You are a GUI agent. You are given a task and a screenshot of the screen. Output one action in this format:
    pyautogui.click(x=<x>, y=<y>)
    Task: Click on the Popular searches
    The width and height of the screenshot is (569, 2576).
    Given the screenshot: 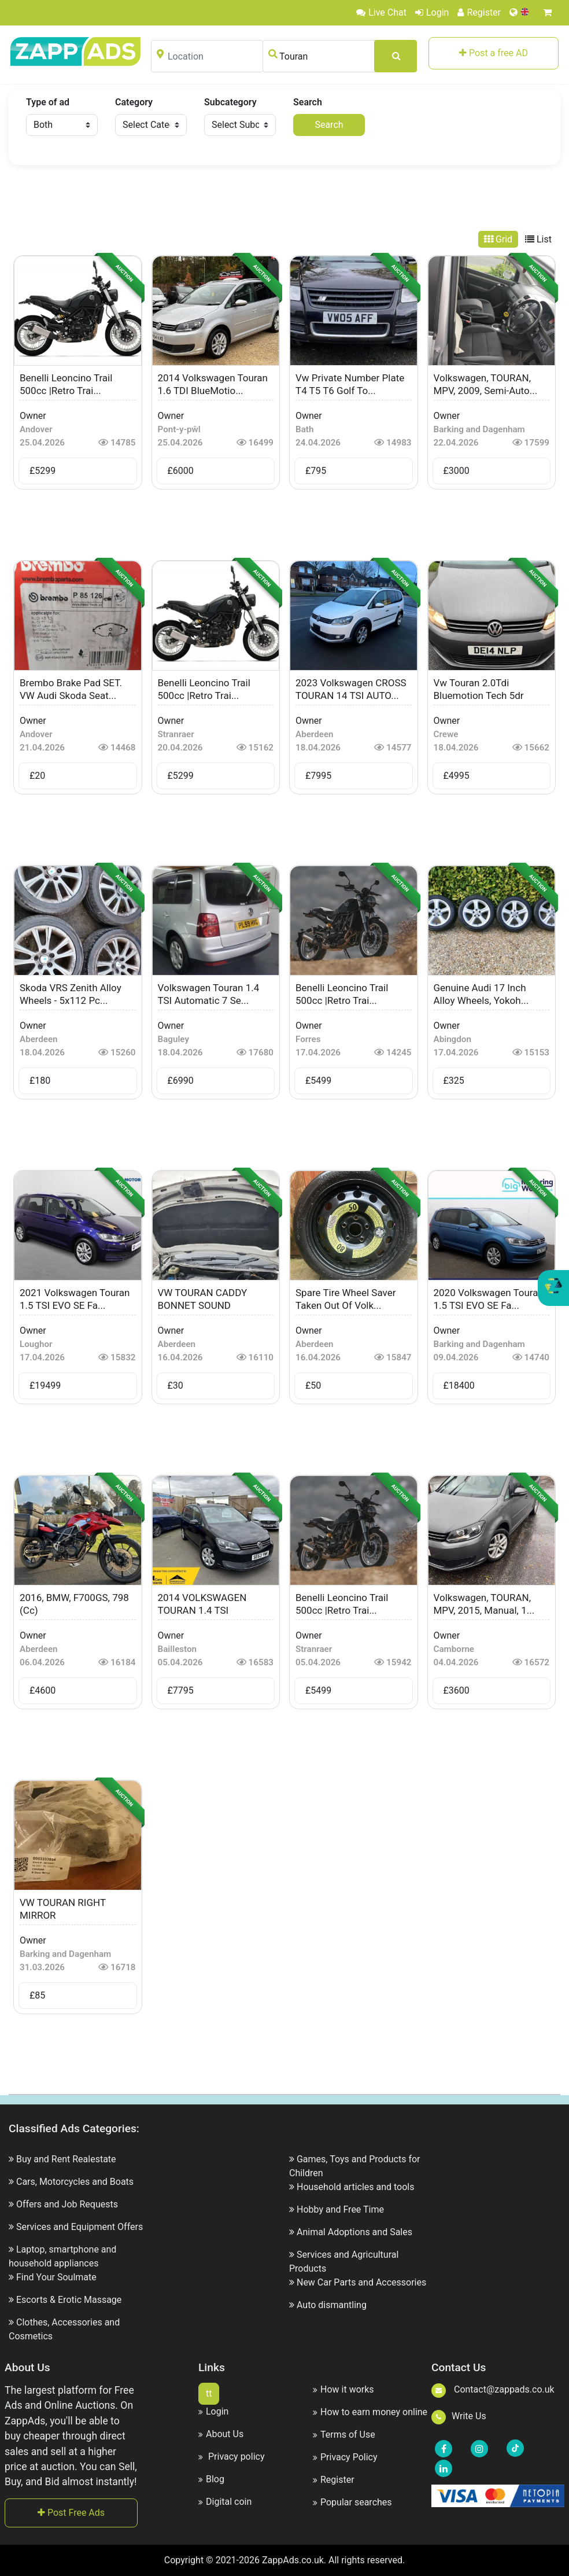 What is the action you would take?
    pyautogui.click(x=352, y=2502)
    